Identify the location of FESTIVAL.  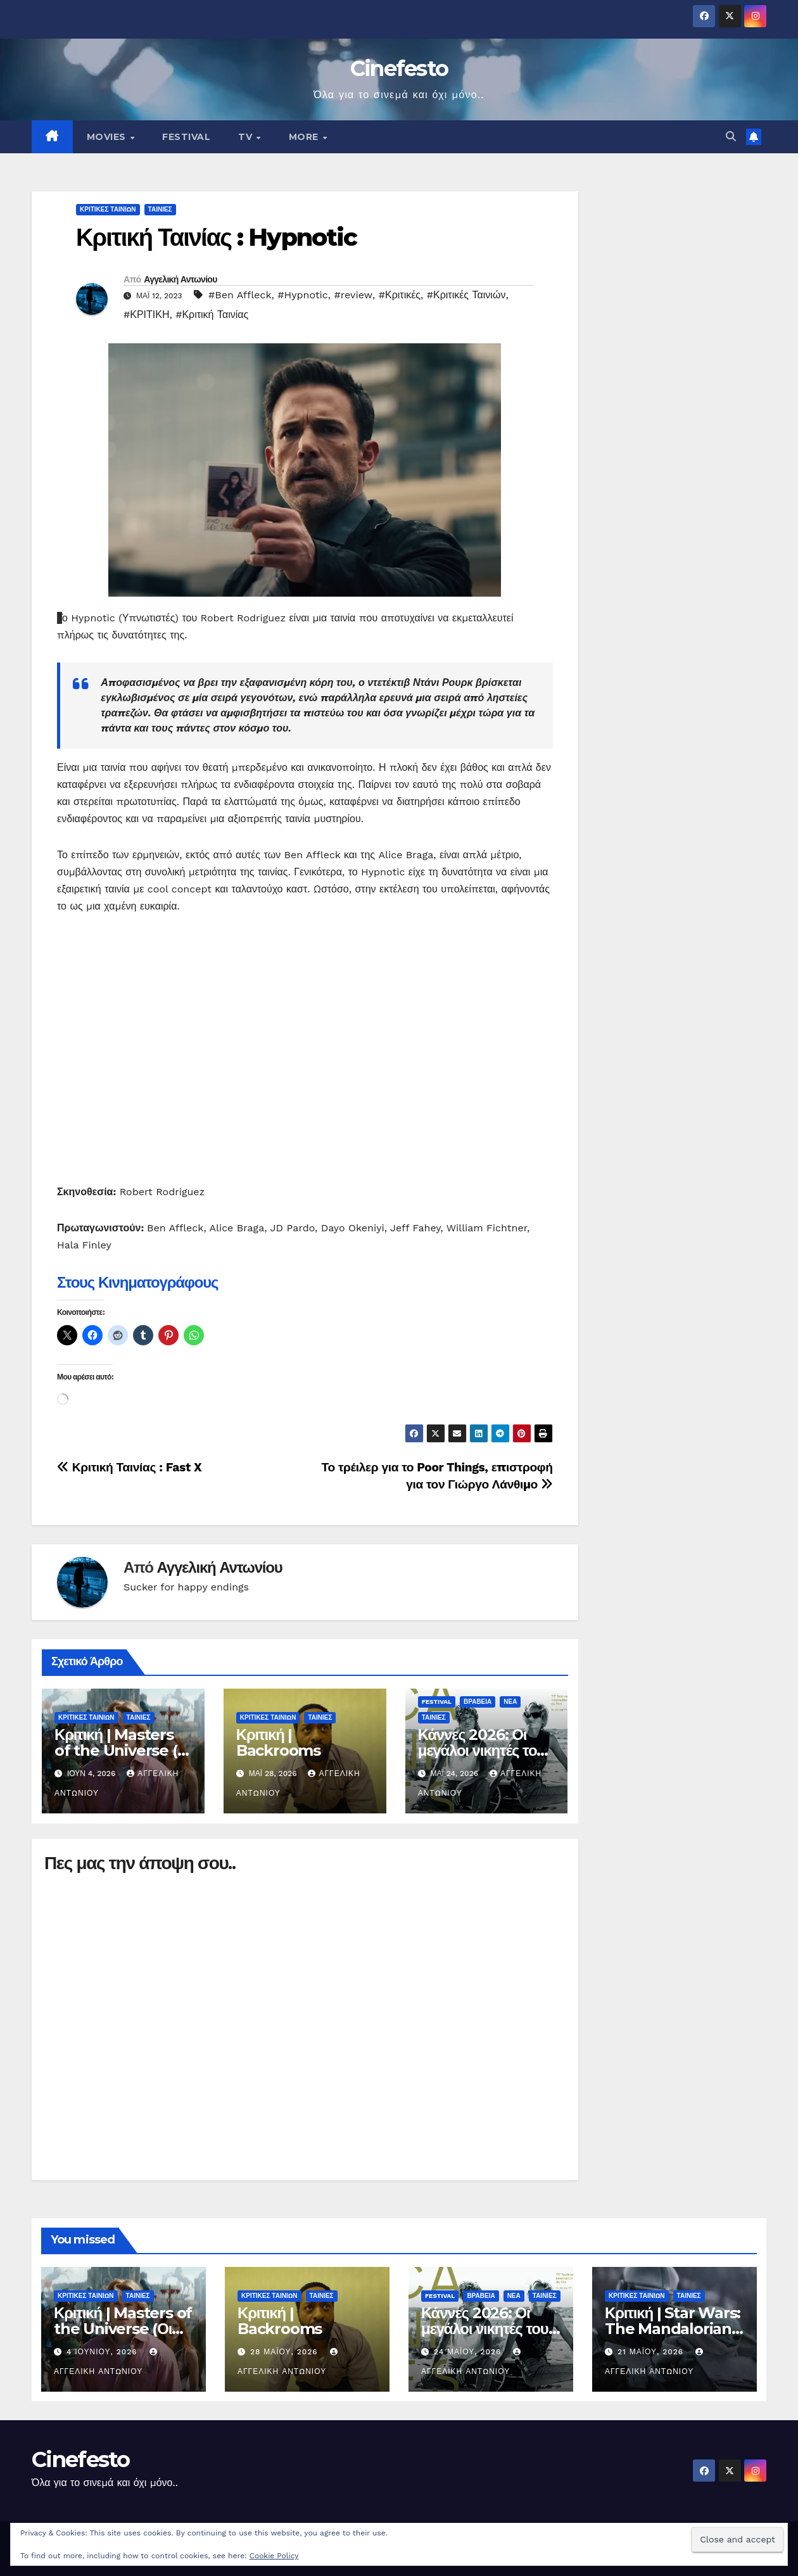
(186, 137).